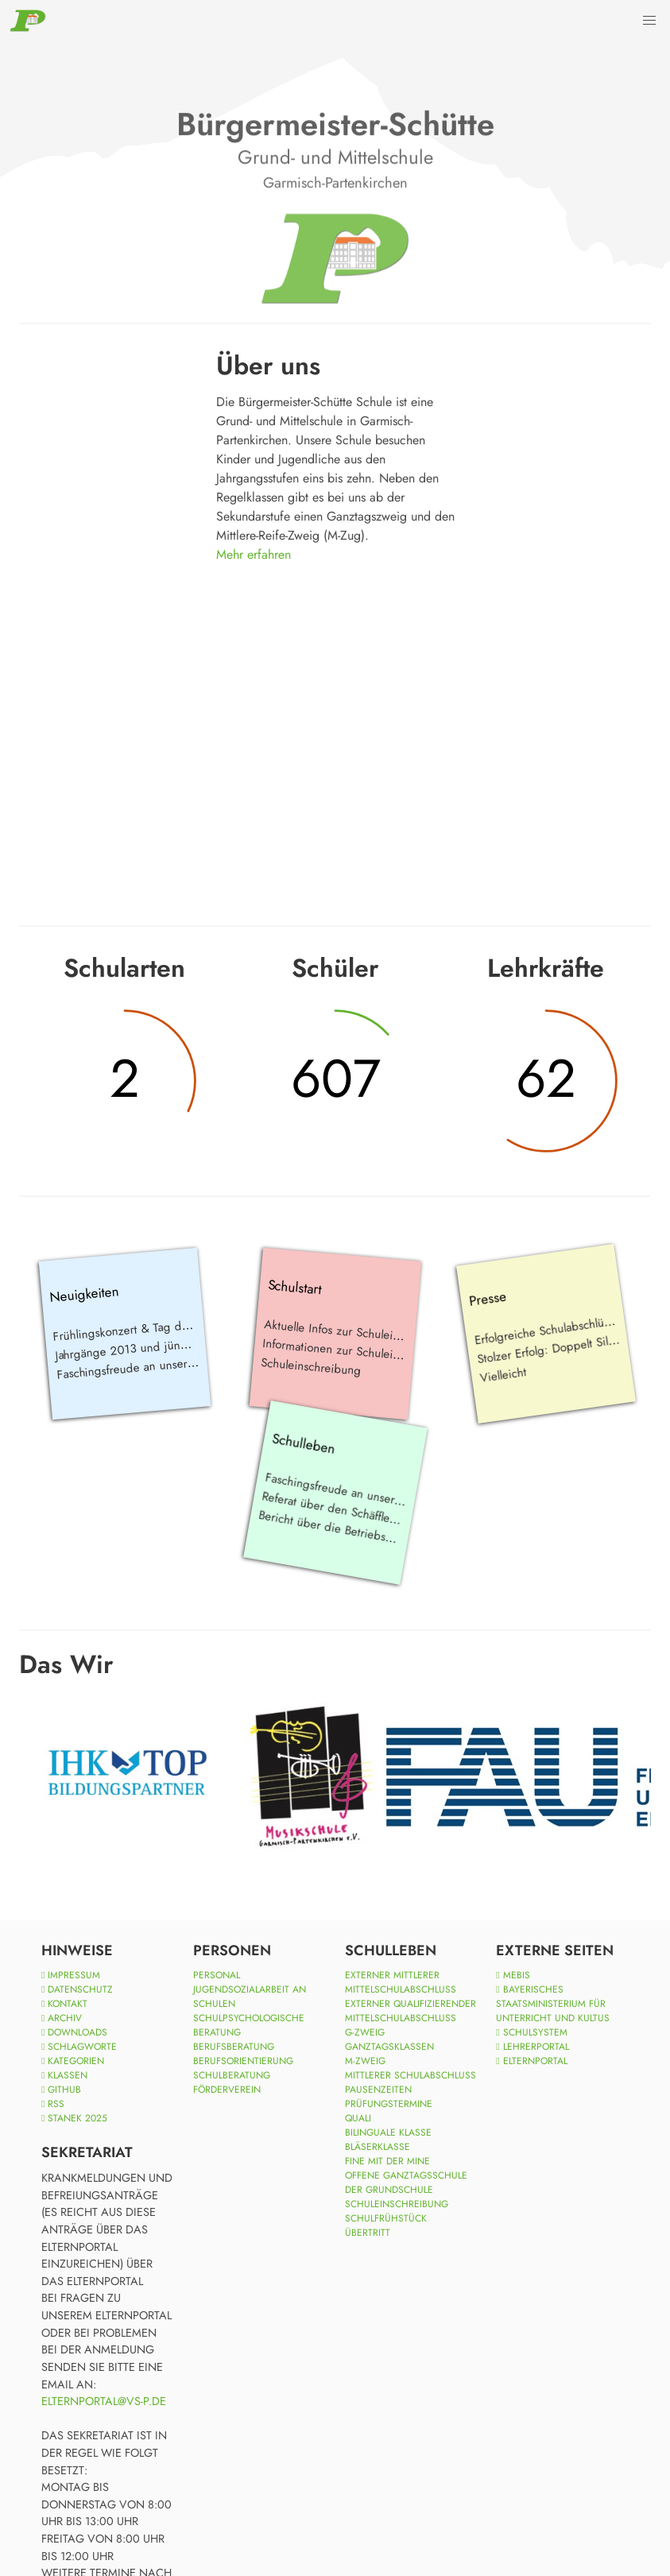  Describe the element at coordinates (386, 2218) in the screenshot. I see `Schulfrühstück` at that location.